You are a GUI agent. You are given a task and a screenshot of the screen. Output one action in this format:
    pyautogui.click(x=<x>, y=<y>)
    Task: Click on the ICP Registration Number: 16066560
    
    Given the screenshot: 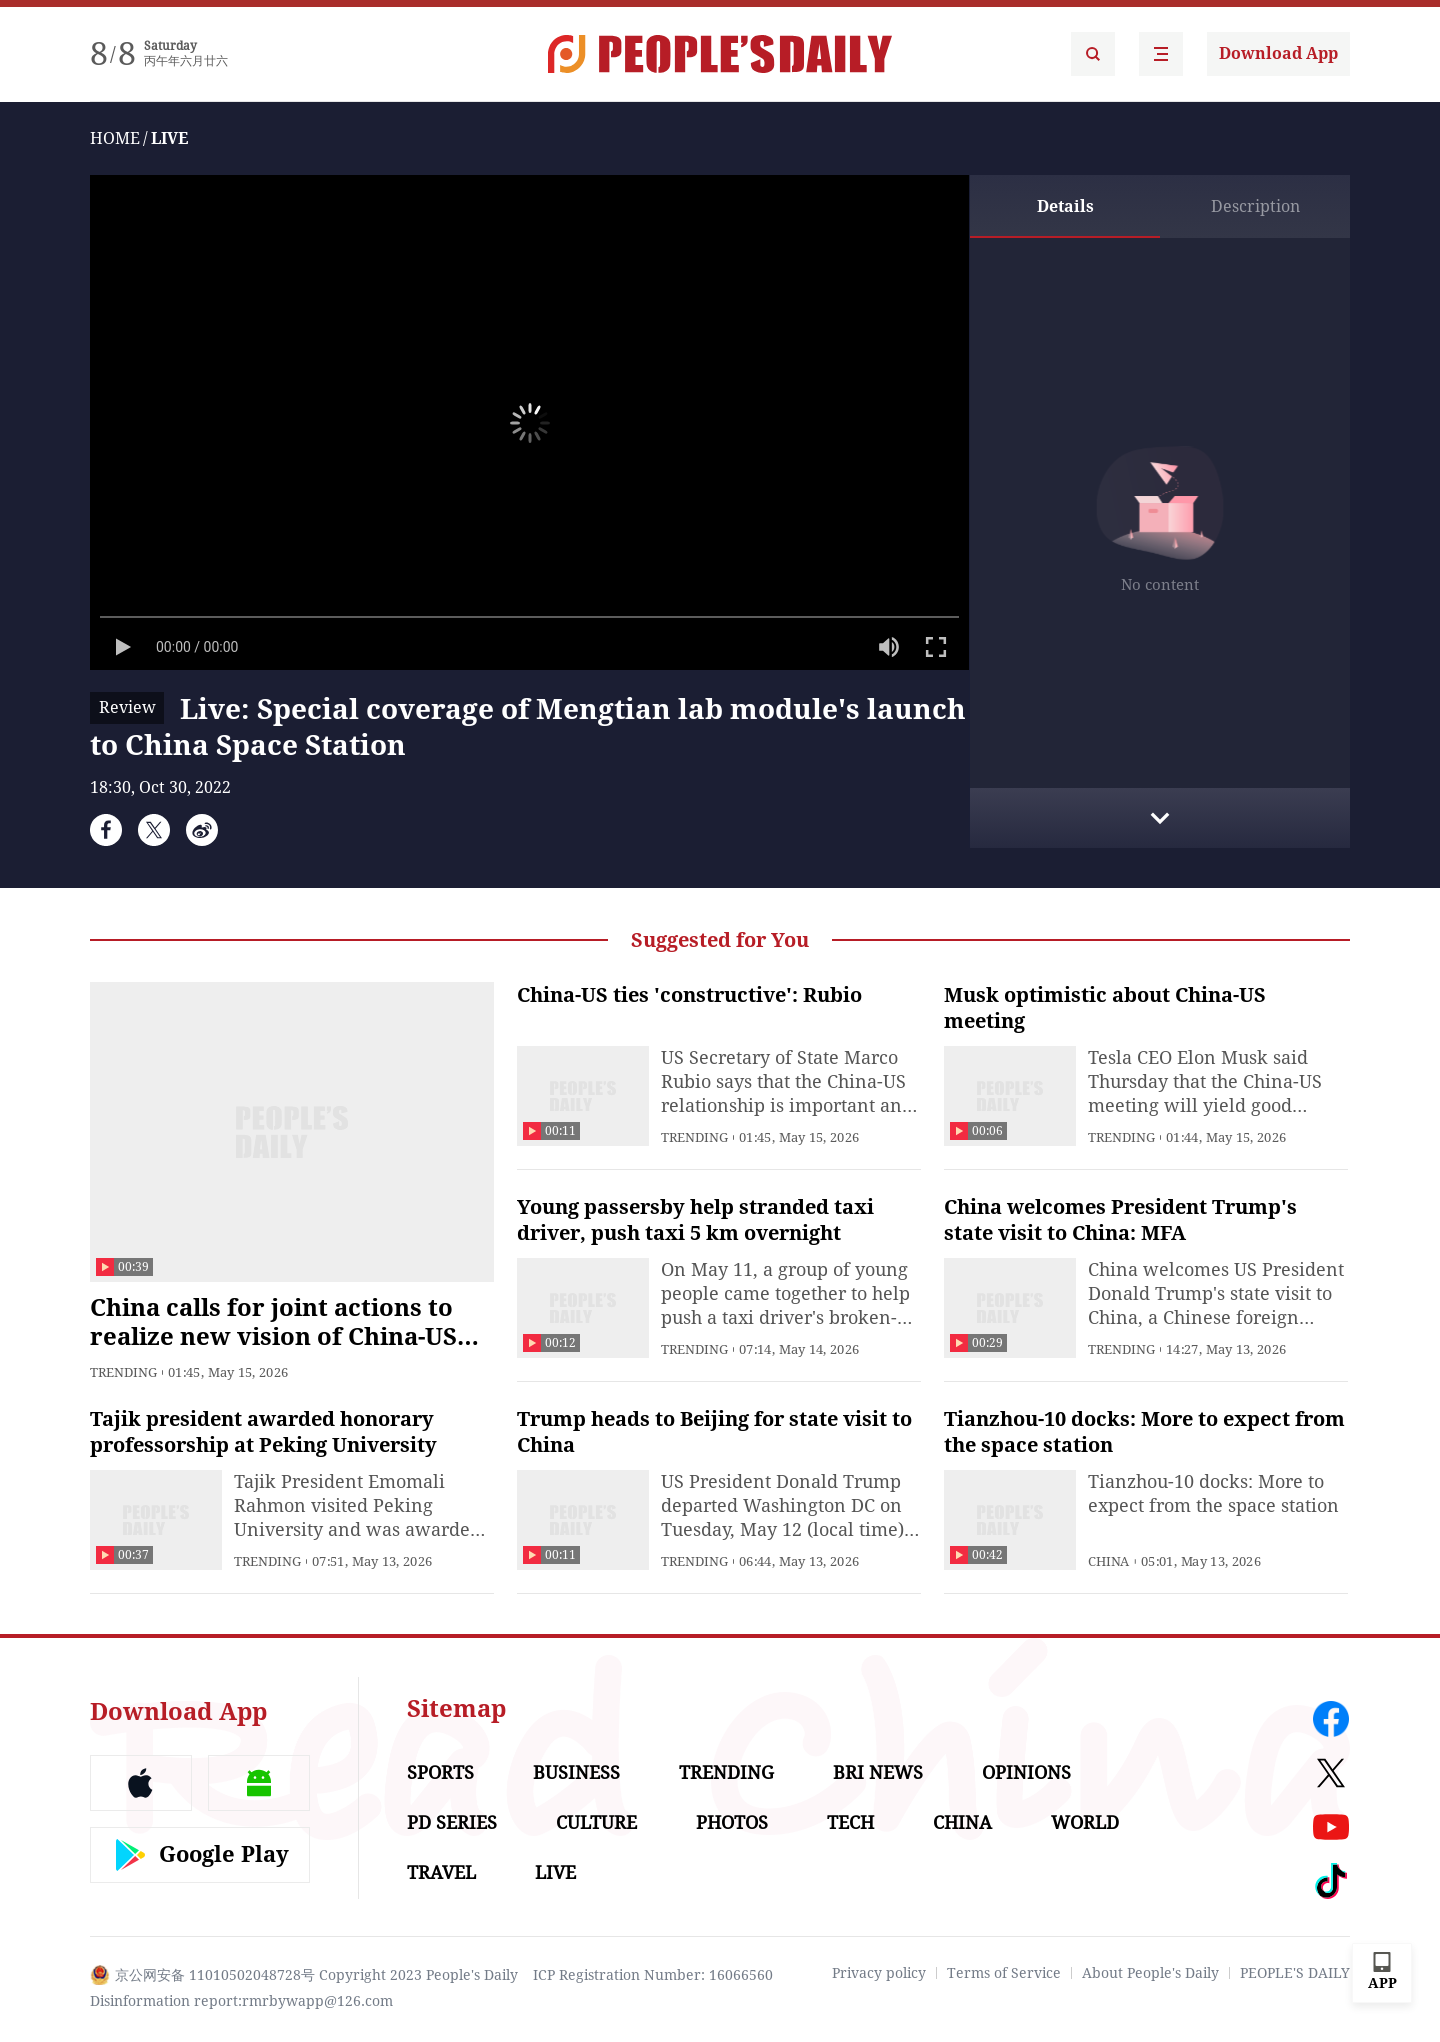 What is the action you would take?
    pyautogui.click(x=653, y=1975)
    